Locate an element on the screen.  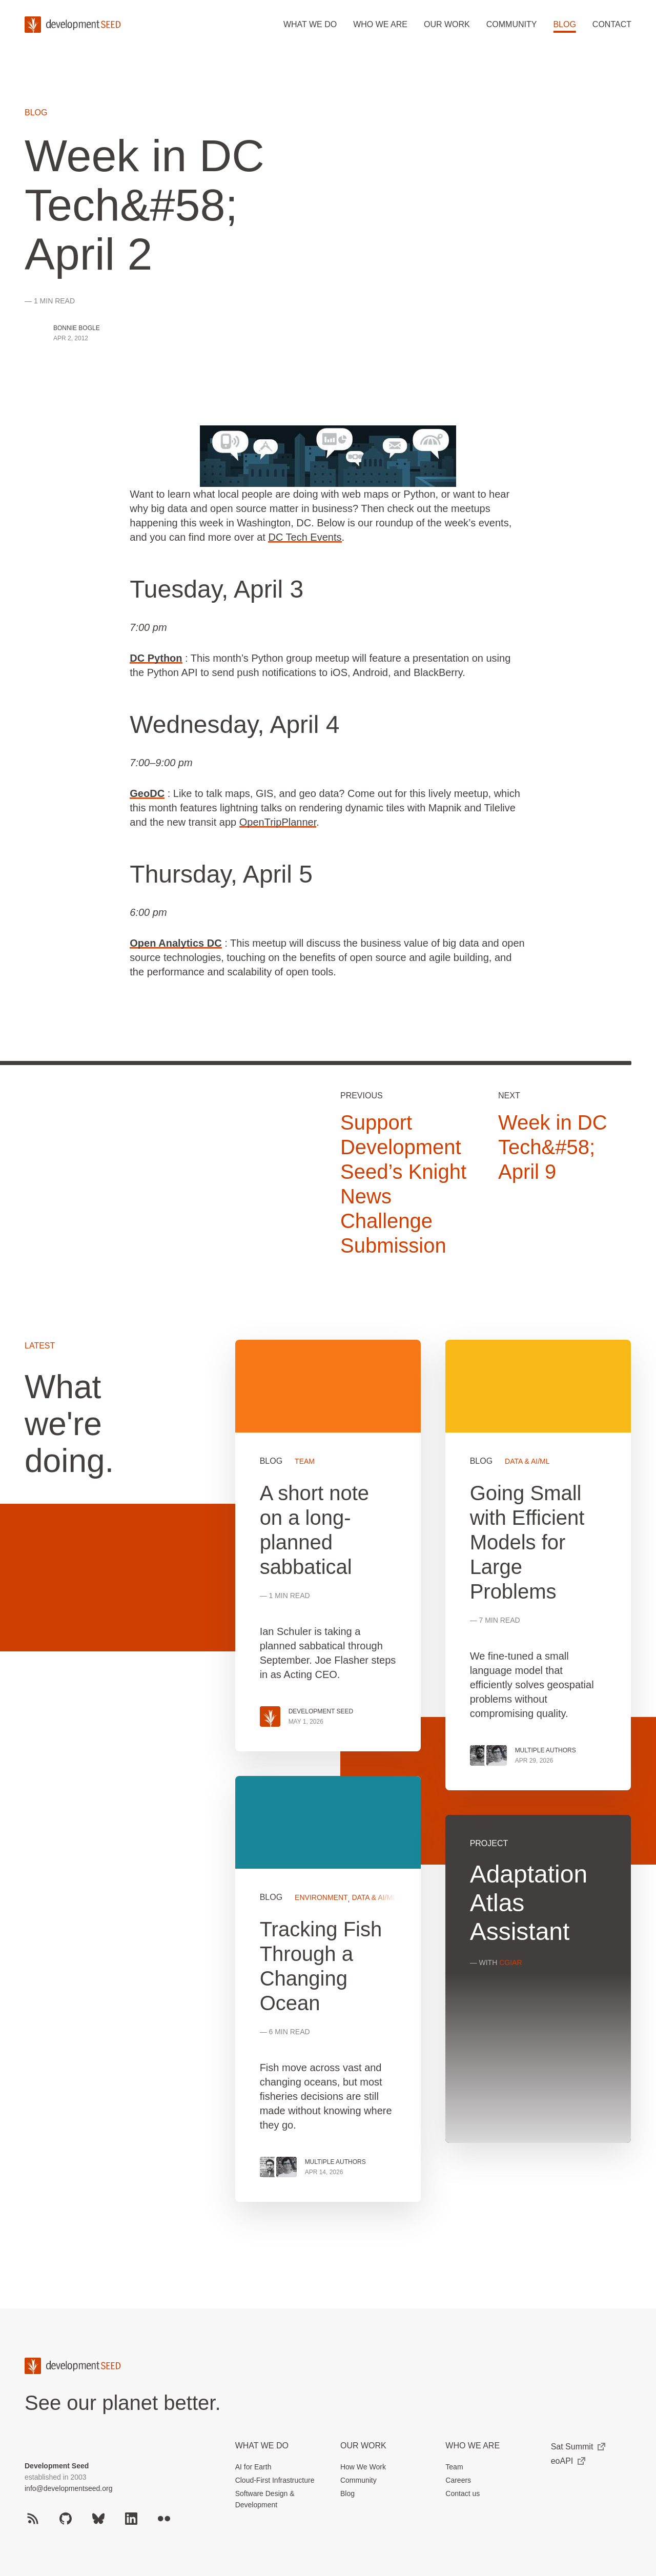
Community is located at coordinates (511, 24).